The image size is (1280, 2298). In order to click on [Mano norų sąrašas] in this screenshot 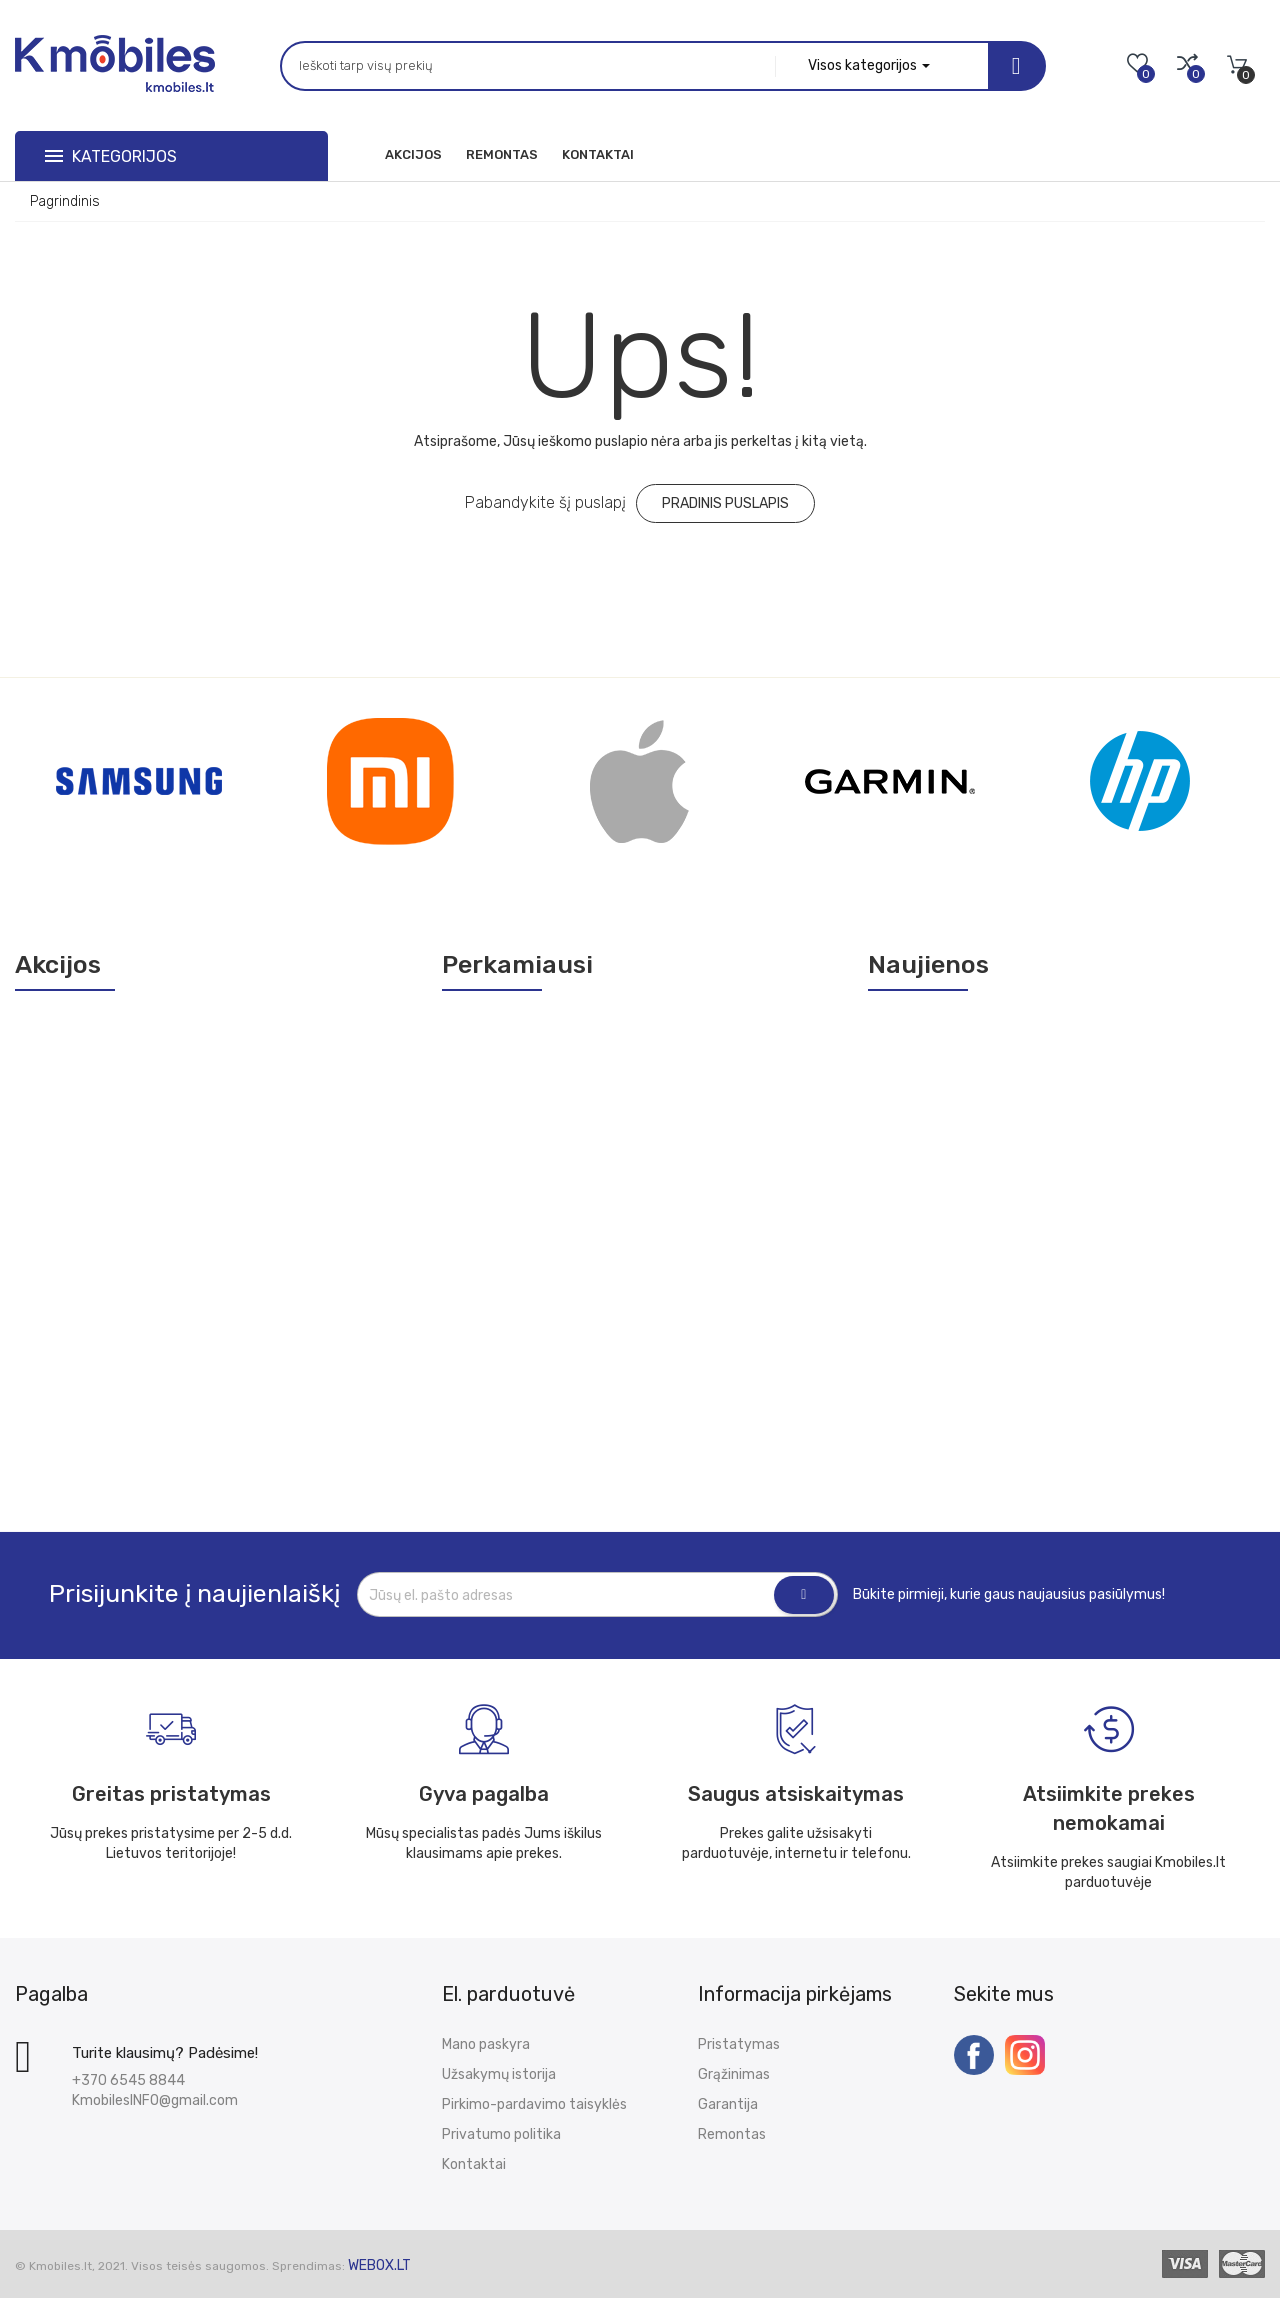, I will do `click(1137, 65)`.